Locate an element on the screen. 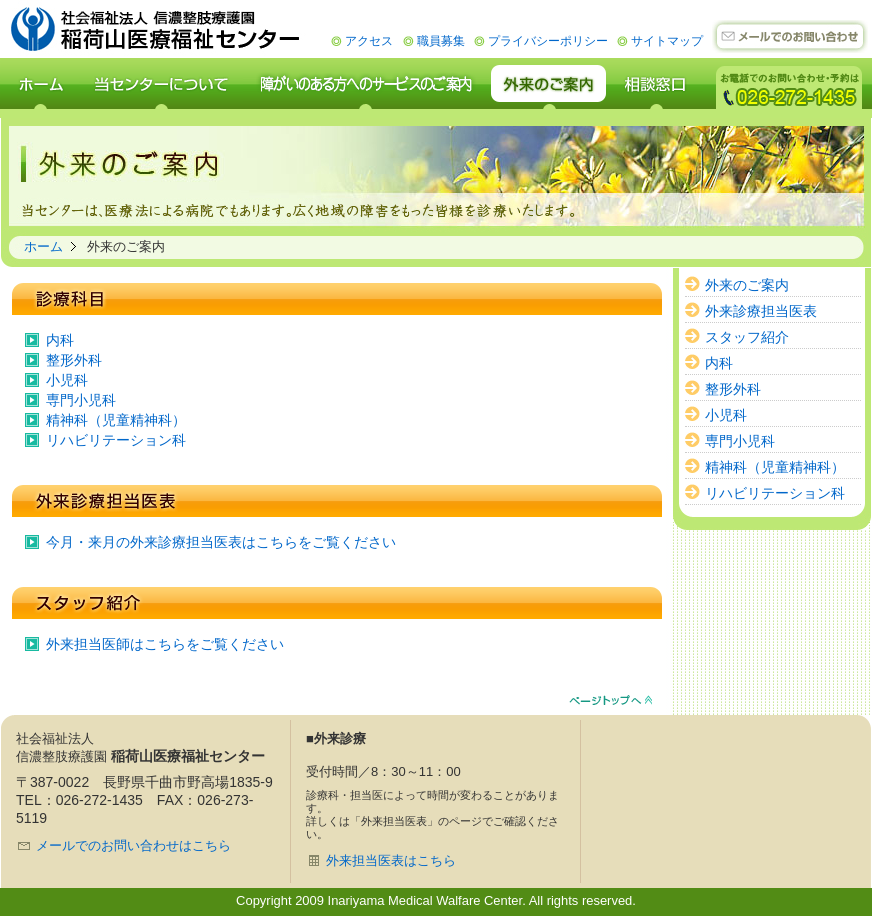 The image size is (872, 916). 整形外科 is located at coordinates (74, 360).